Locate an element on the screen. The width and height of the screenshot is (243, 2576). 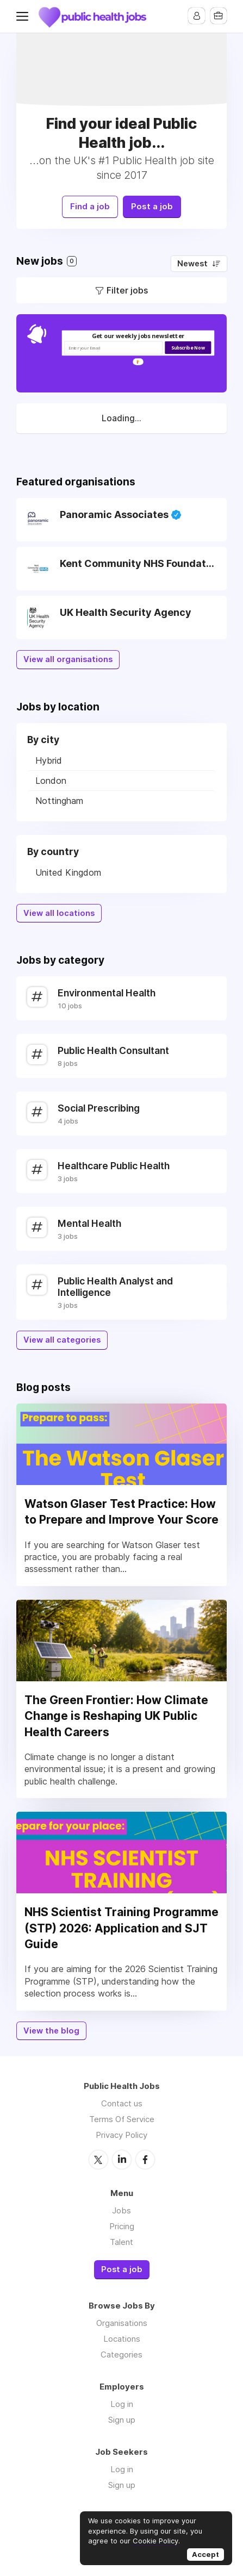
Organisations is located at coordinates (121, 2319).